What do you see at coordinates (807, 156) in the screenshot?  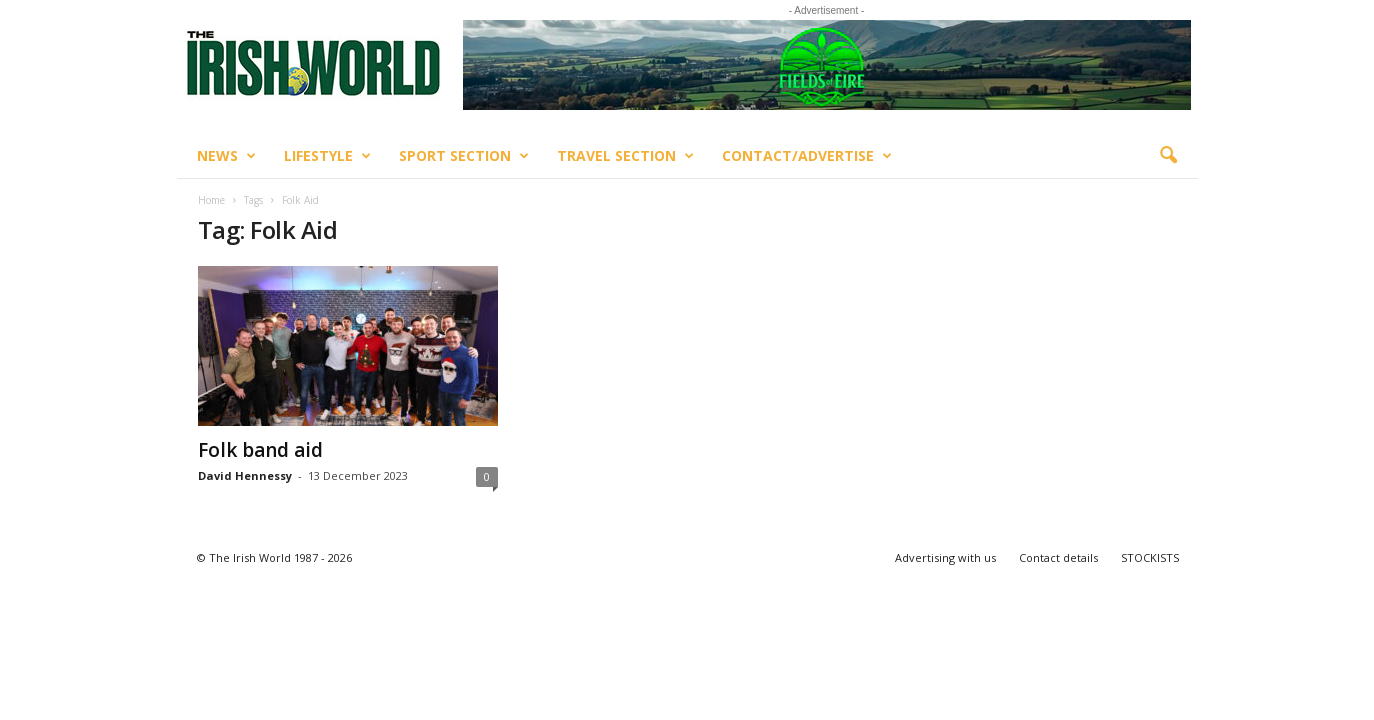 I see `Contact/Advertise` at bounding box center [807, 156].